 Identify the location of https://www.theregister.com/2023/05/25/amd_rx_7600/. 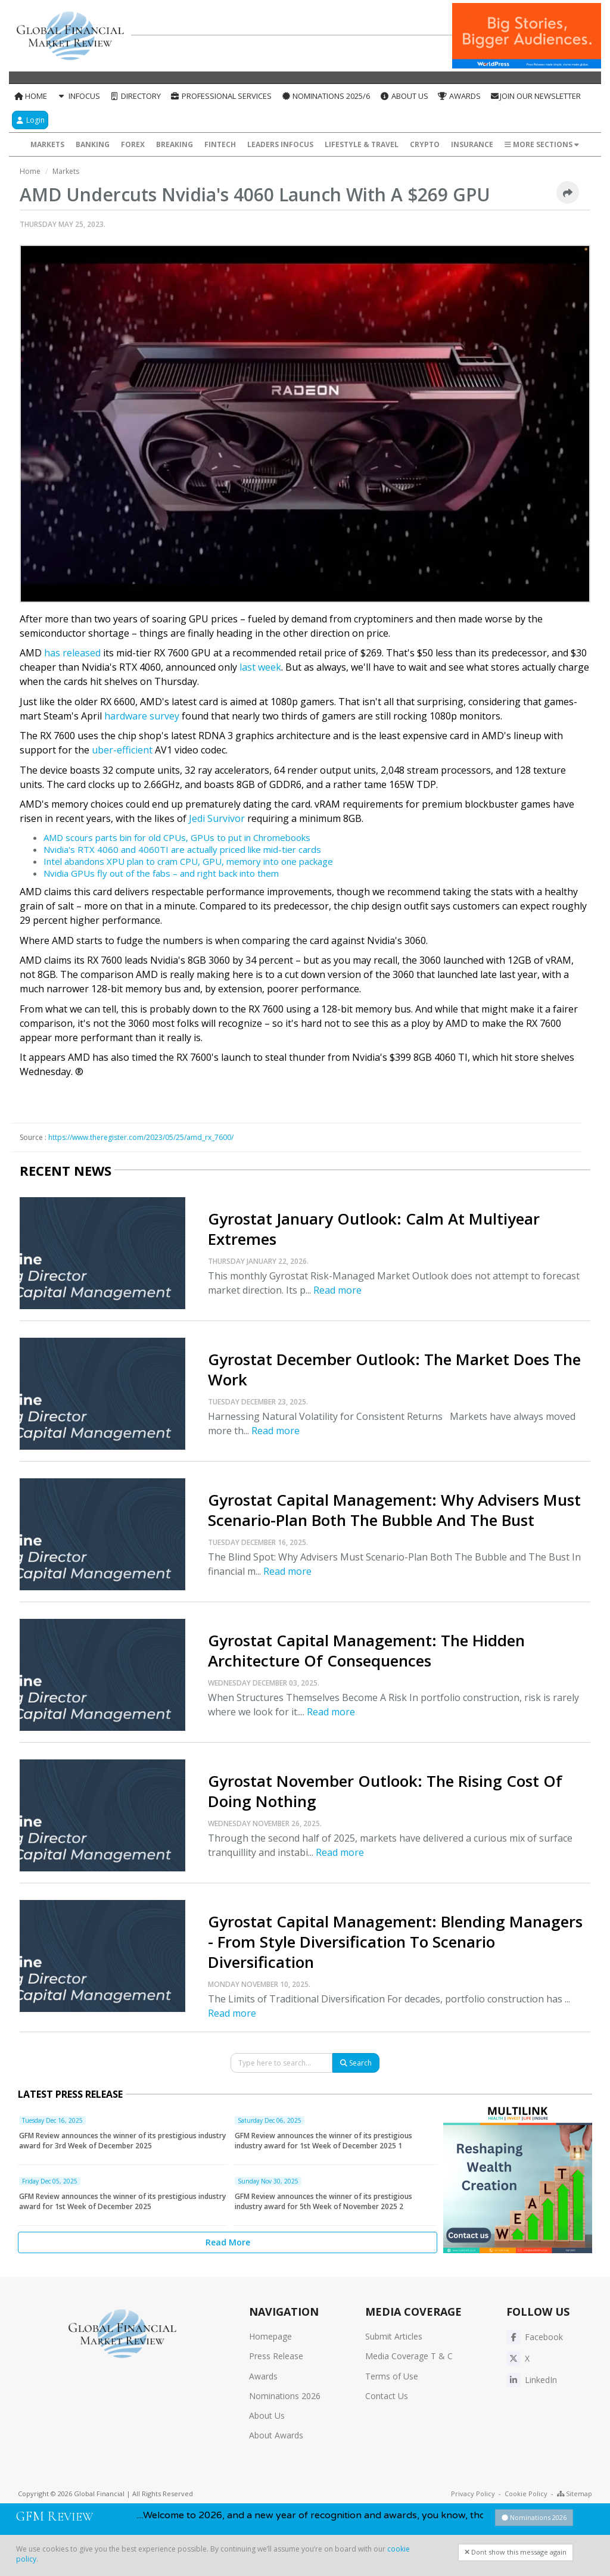
(141, 1137).